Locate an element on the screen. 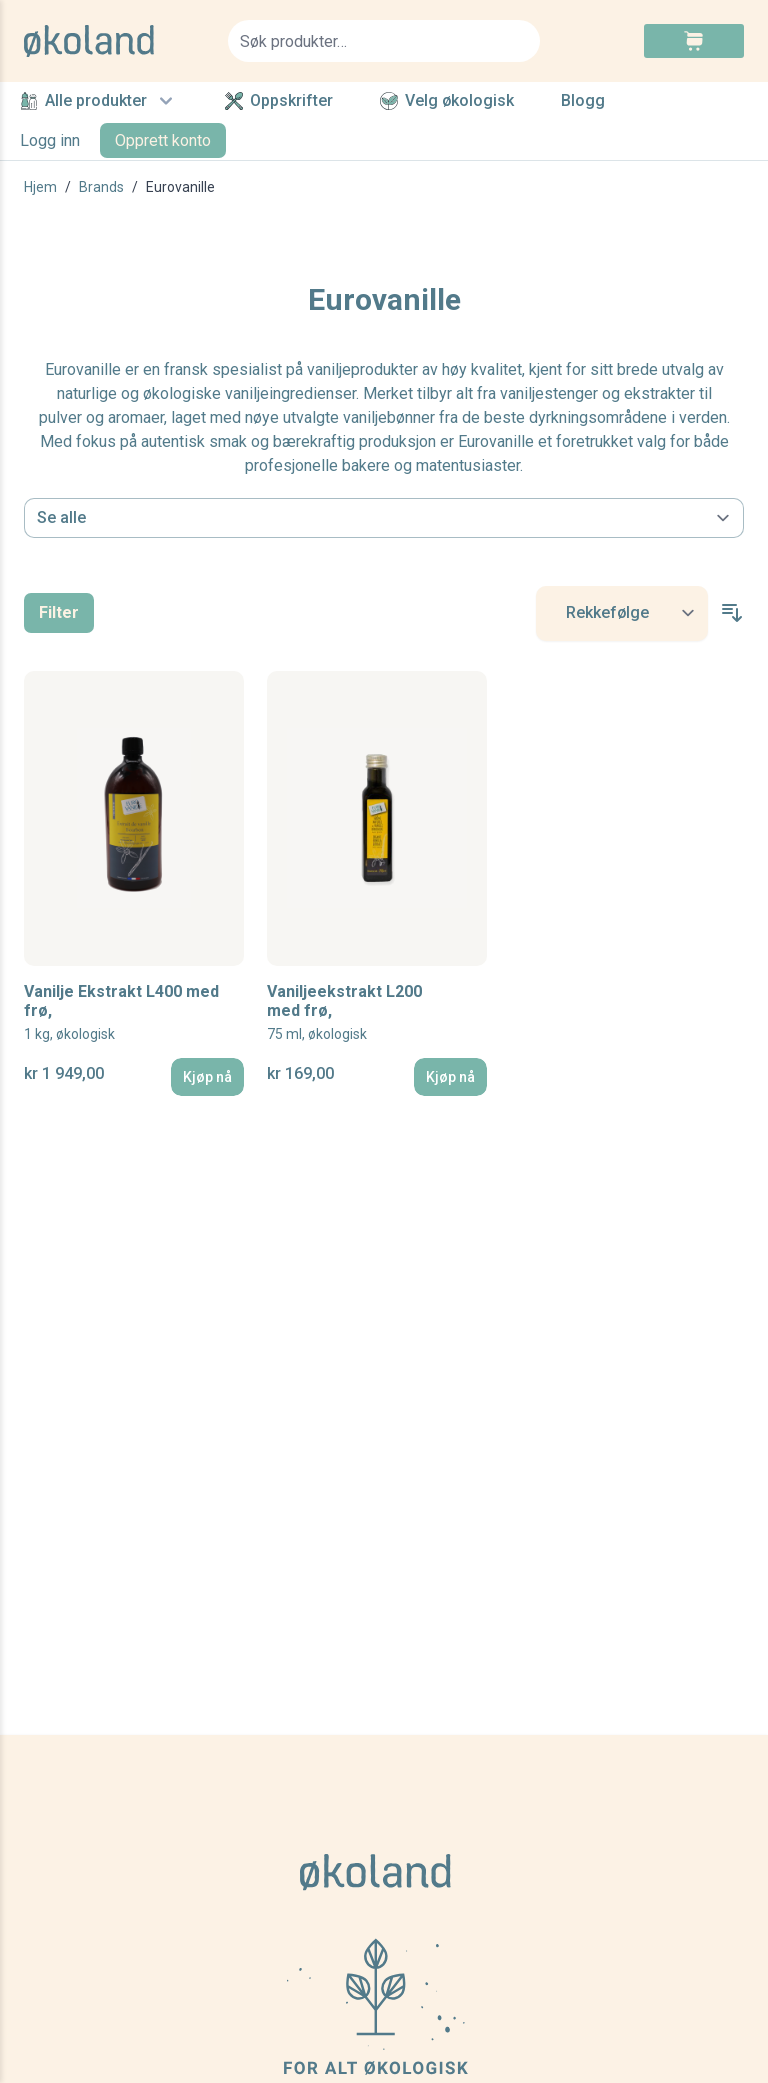 This screenshot has width=768, height=2083. [Sort By] is located at coordinates (622, 613).